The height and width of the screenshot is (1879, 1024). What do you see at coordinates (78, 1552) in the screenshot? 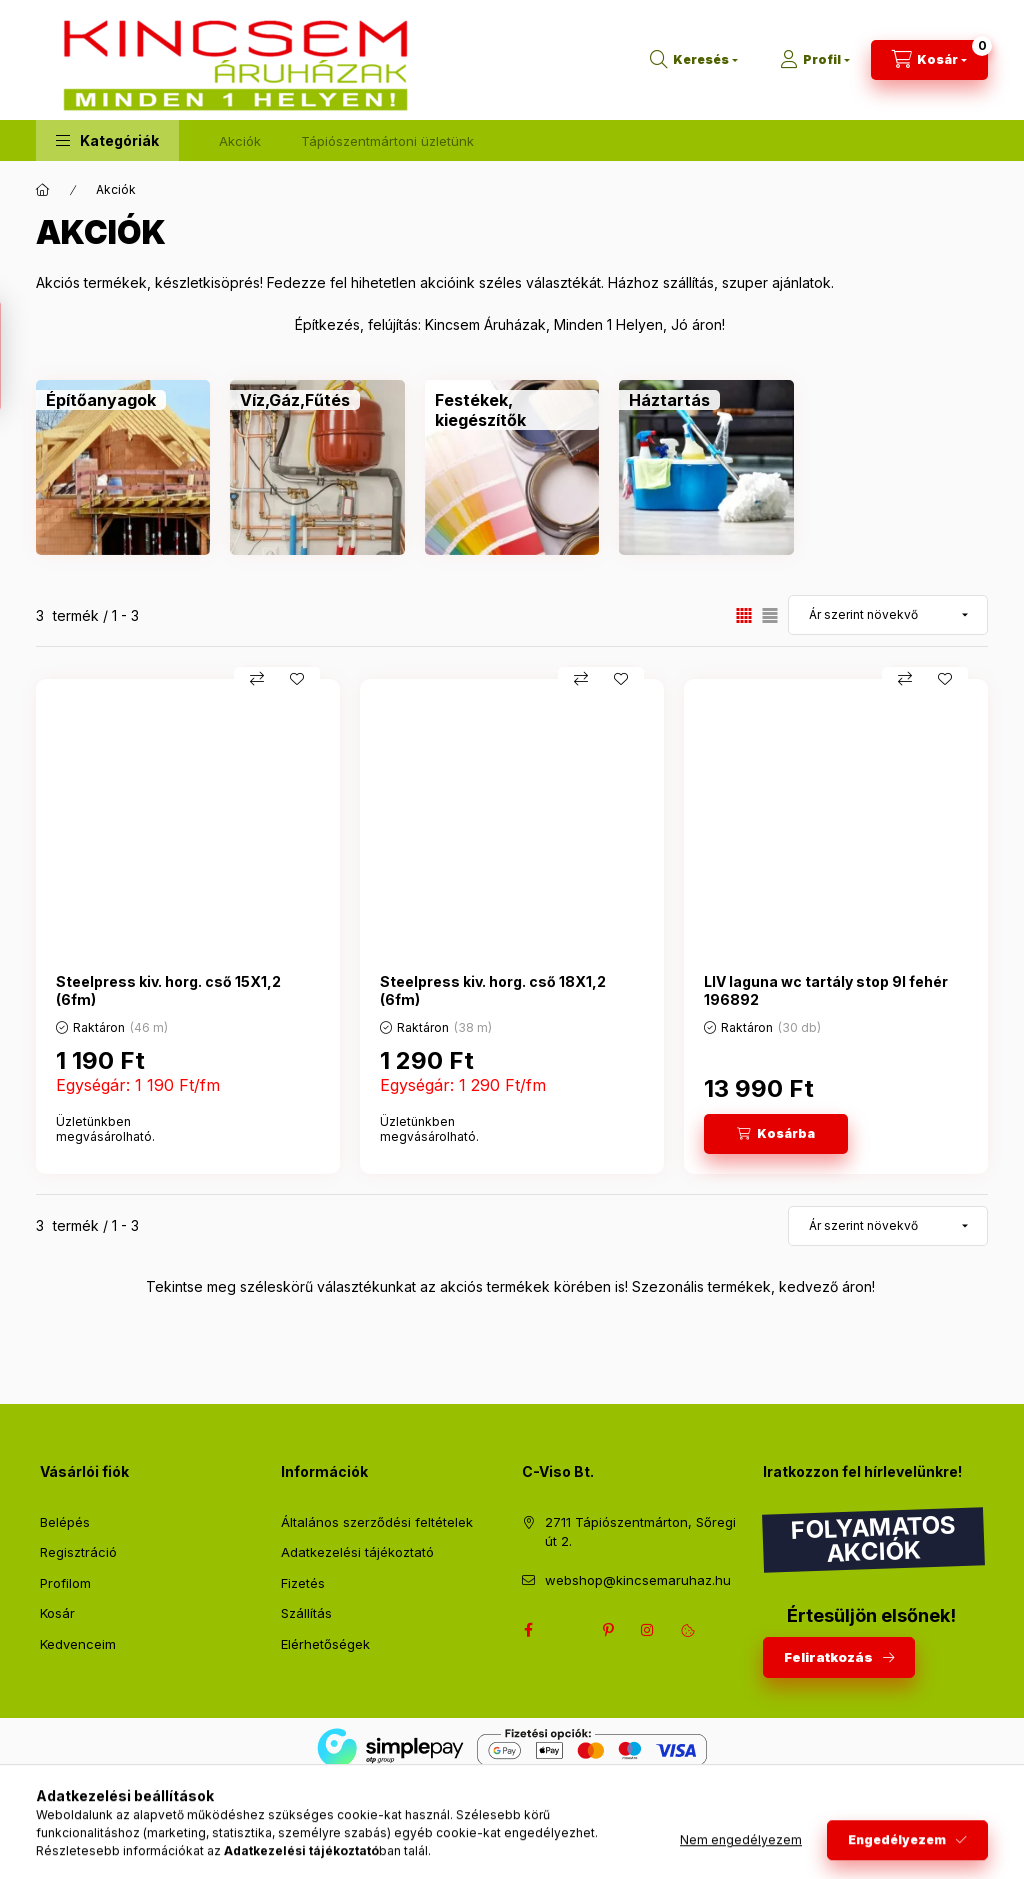
I see `Regisztráció` at bounding box center [78, 1552].